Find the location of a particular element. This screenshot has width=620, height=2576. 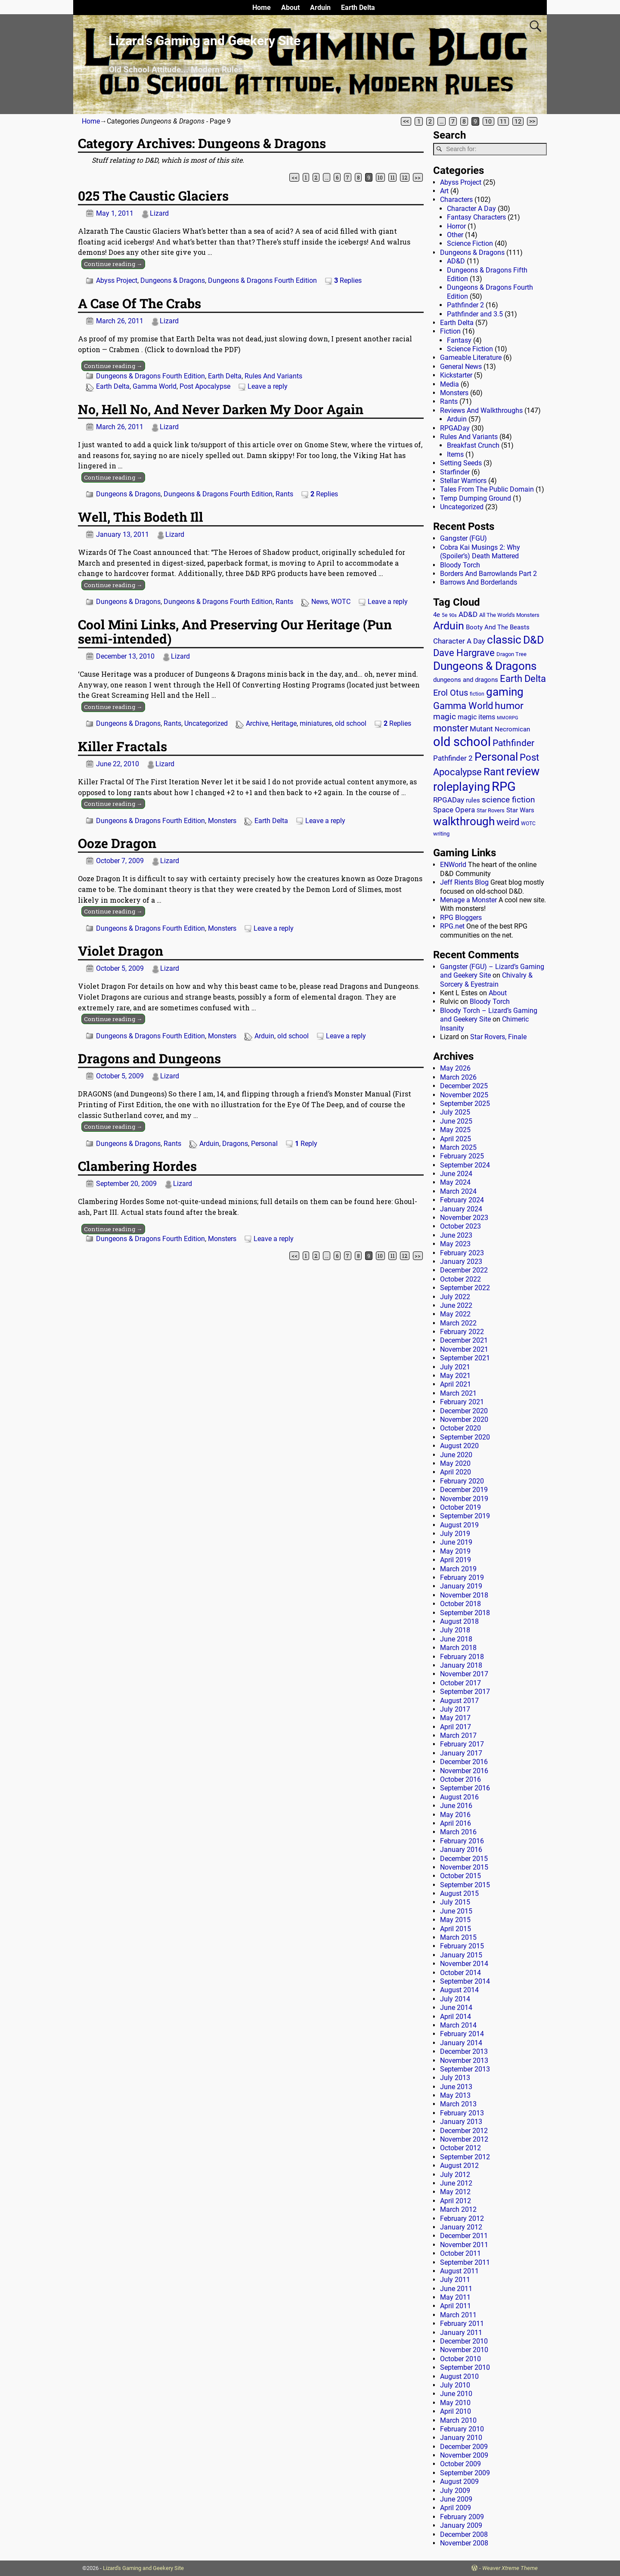

June 2024 is located at coordinates (456, 1174).